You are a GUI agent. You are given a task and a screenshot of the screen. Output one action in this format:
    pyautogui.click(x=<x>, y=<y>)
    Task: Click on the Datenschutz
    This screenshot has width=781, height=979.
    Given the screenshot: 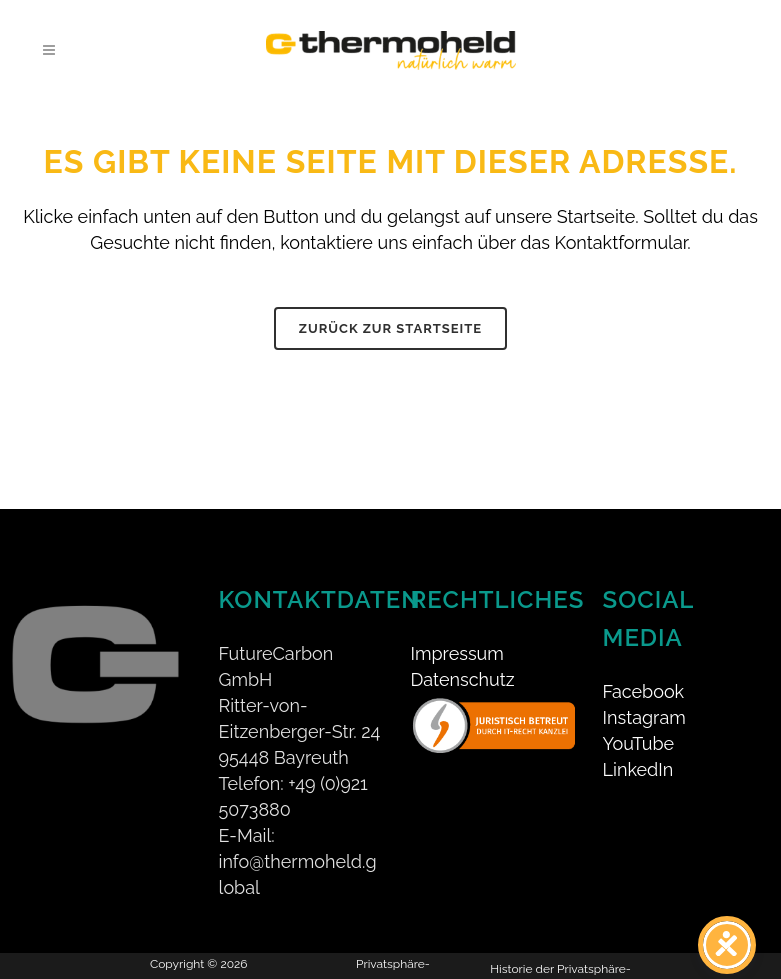 What is the action you would take?
    pyautogui.click(x=463, y=679)
    